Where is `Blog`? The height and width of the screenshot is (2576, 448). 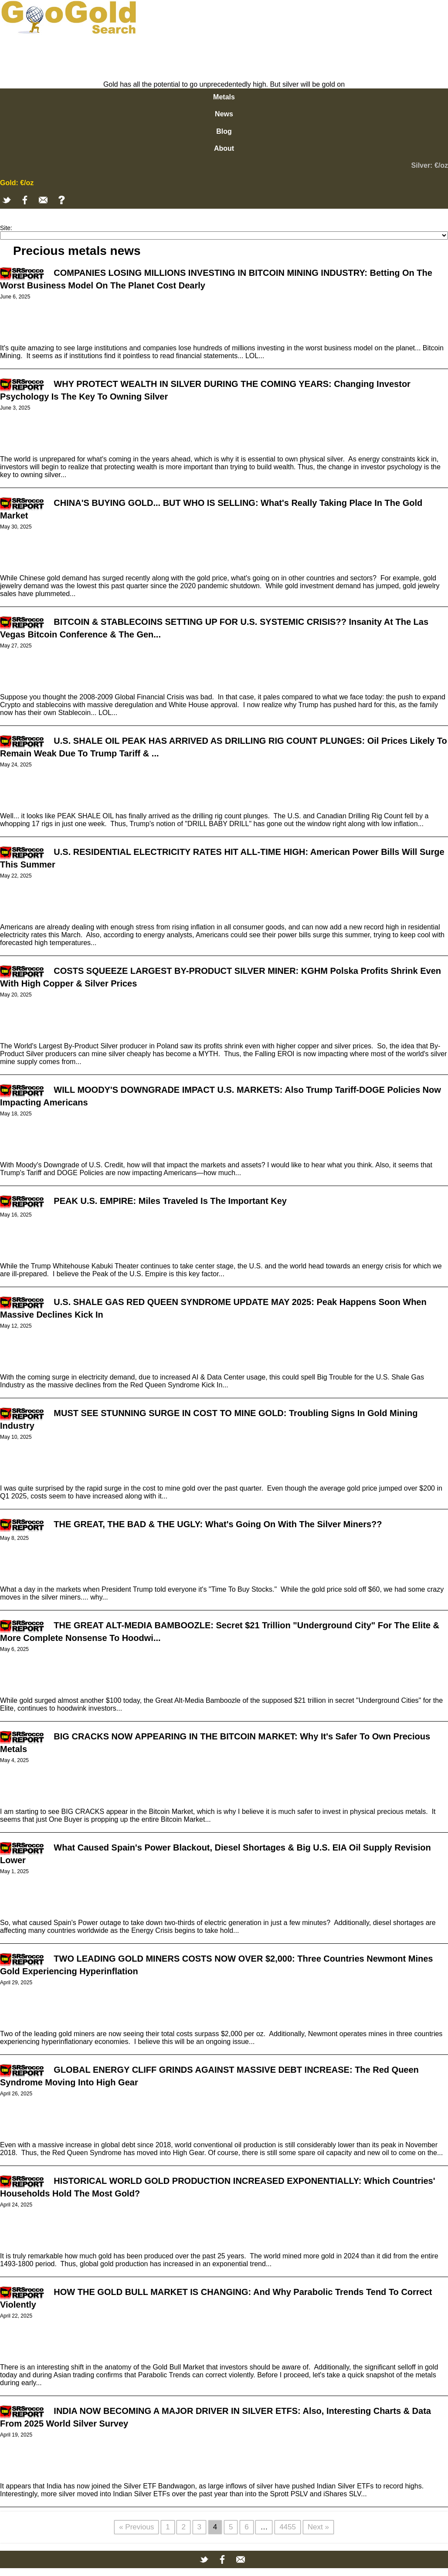 Blog is located at coordinates (224, 131).